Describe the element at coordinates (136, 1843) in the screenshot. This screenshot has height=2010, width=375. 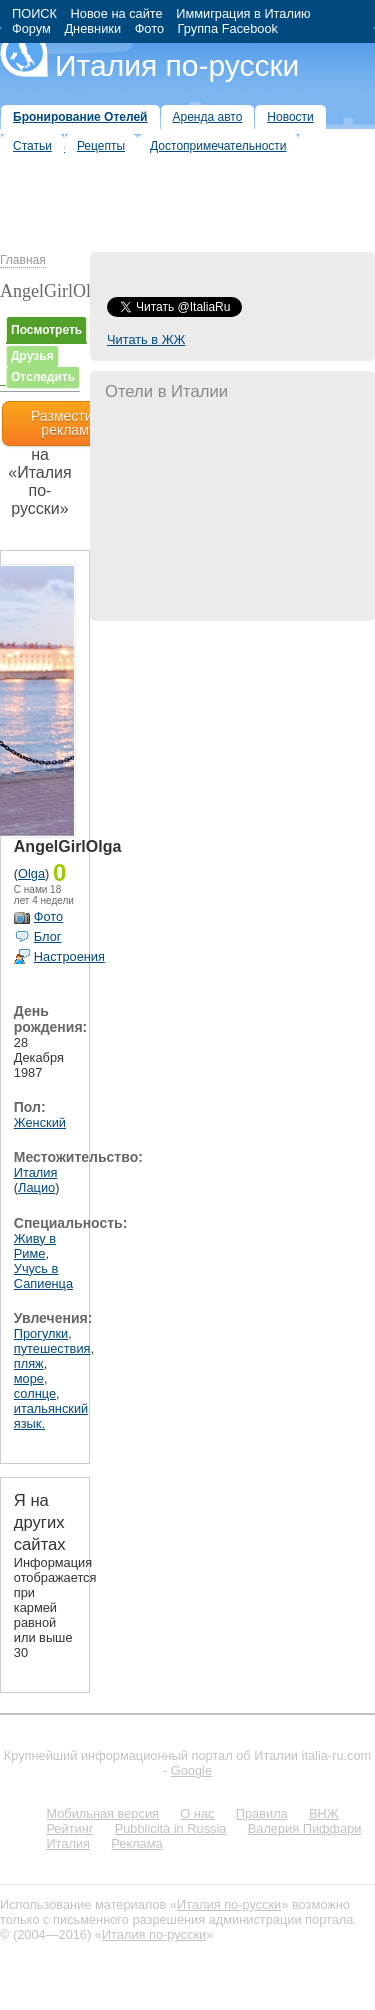
I see `Реклама` at that location.